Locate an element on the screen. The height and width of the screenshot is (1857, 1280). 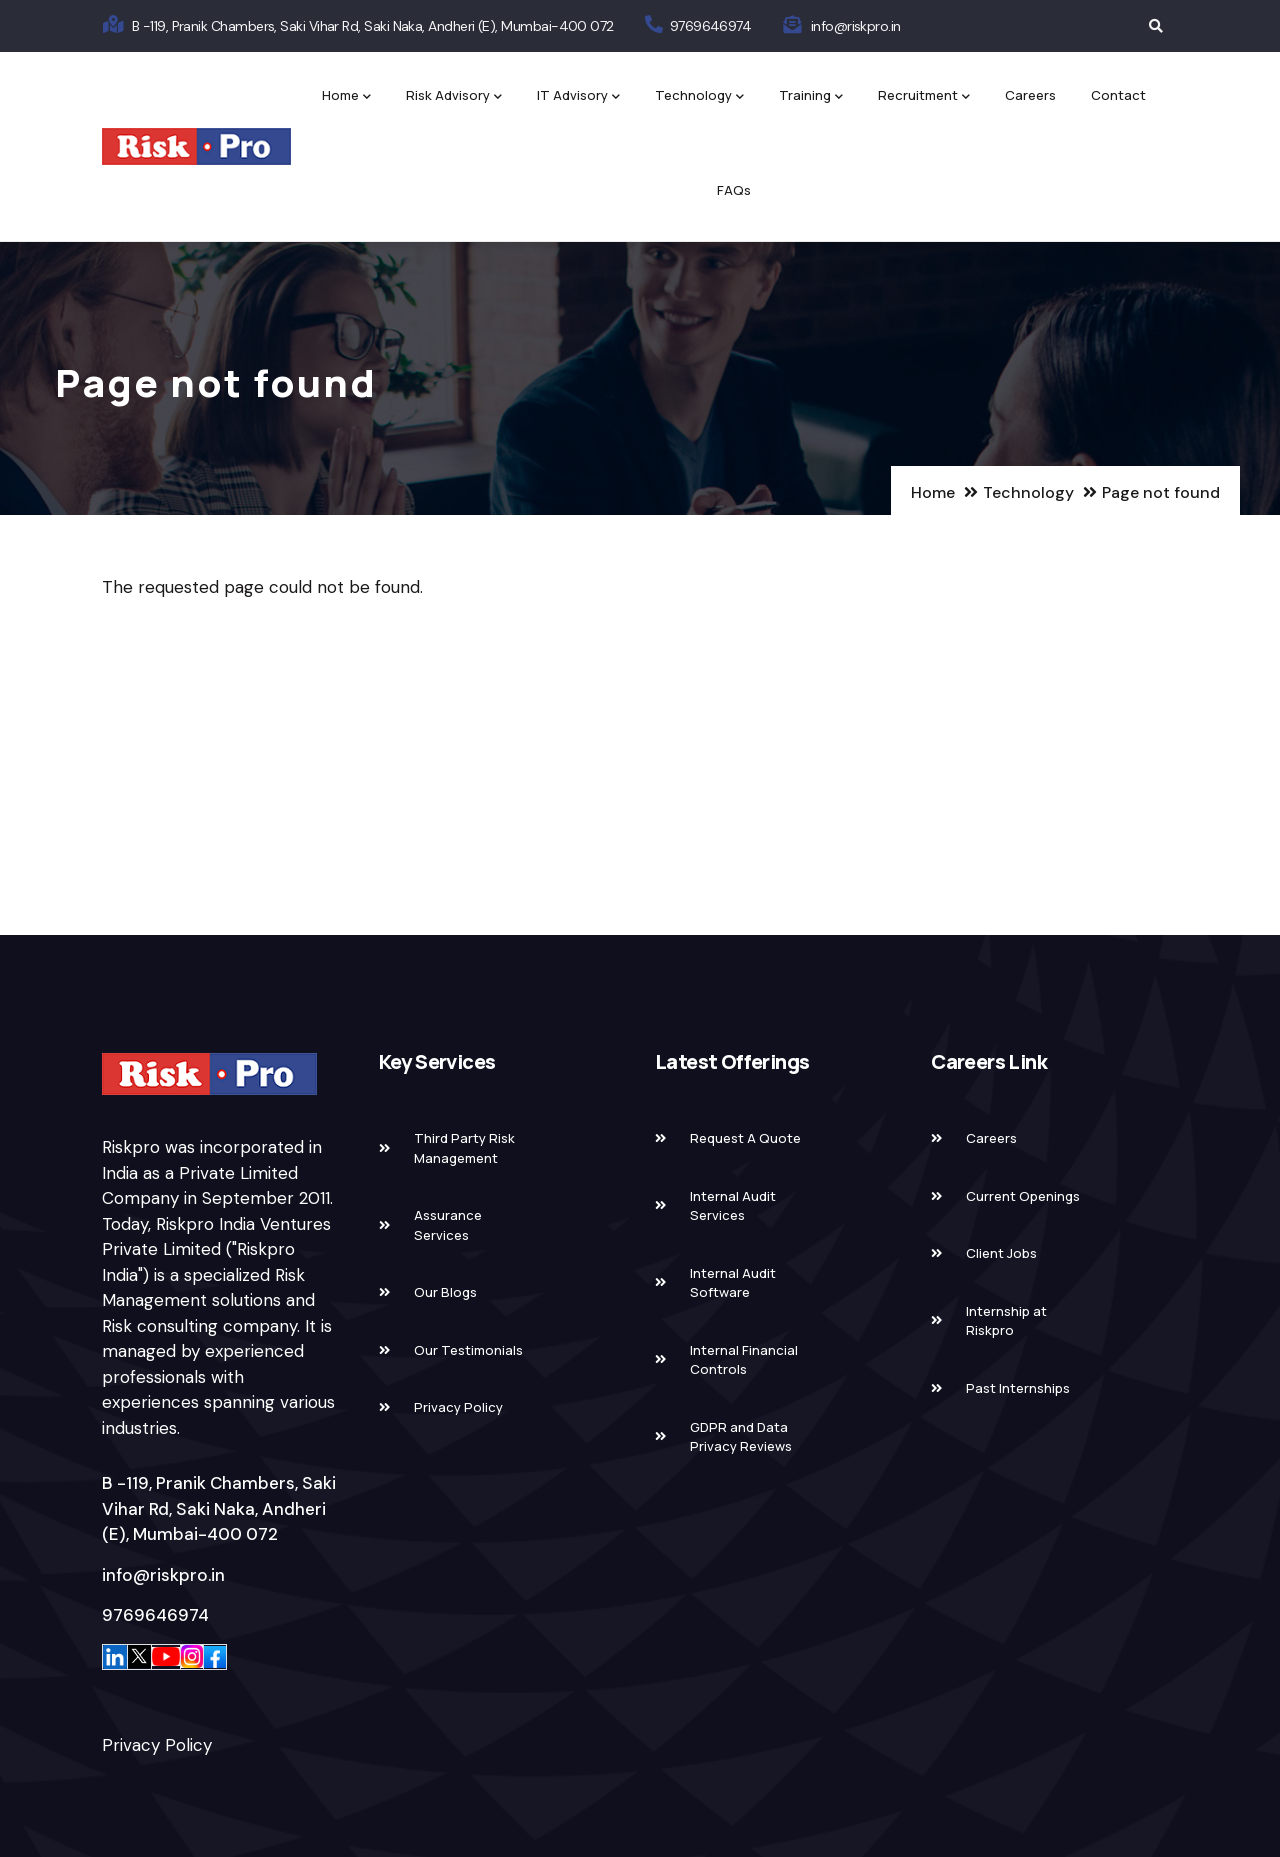
Internship at Riskpro is located at coordinates (1006, 1321).